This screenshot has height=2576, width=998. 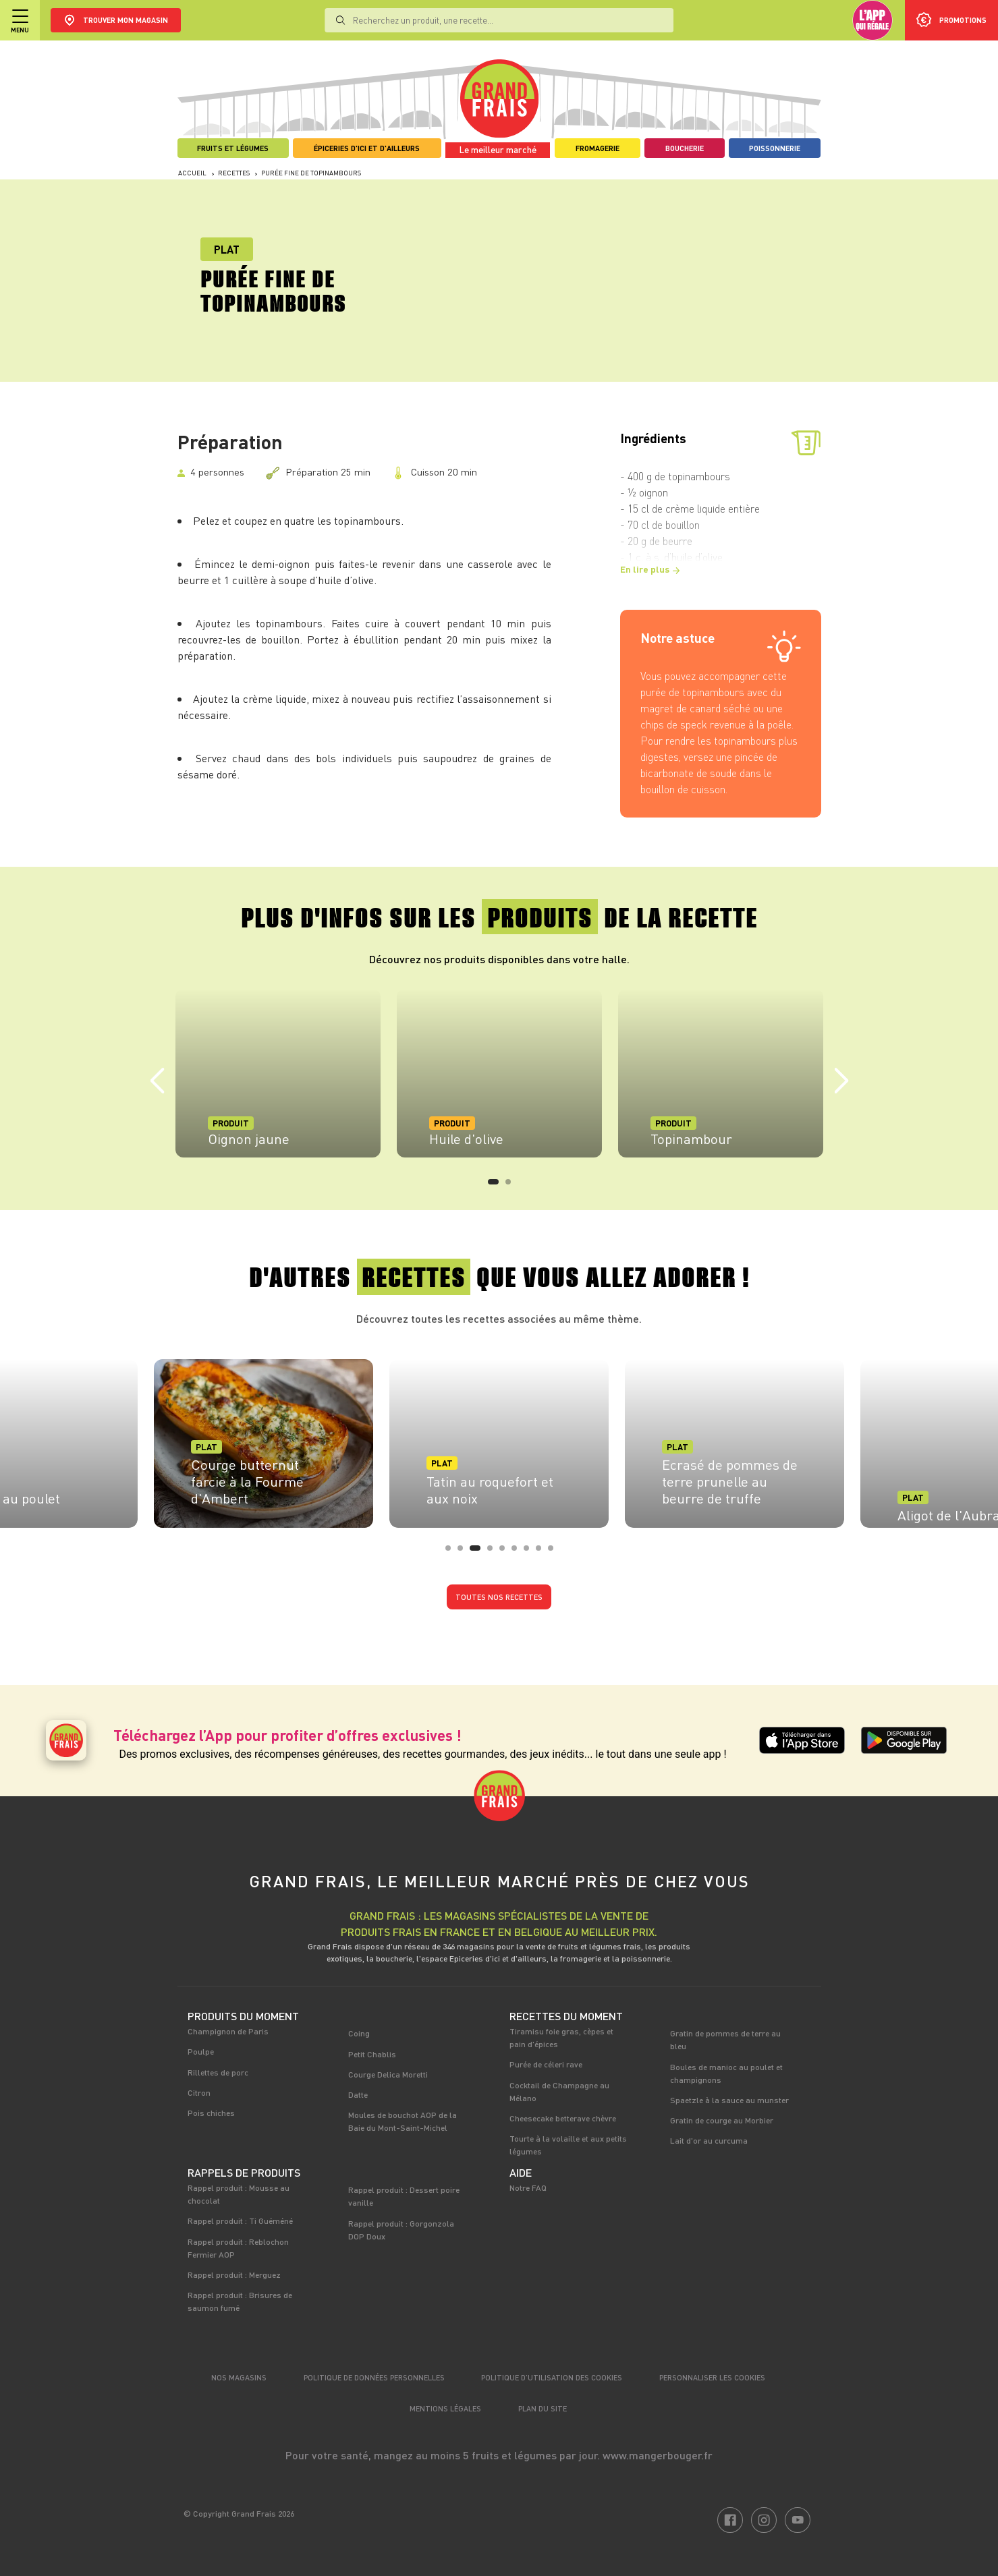 What do you see at coordinates (228, 2031) in the screenshot?
I see `Champignon de Paris` at bounding box center [228, 2031].